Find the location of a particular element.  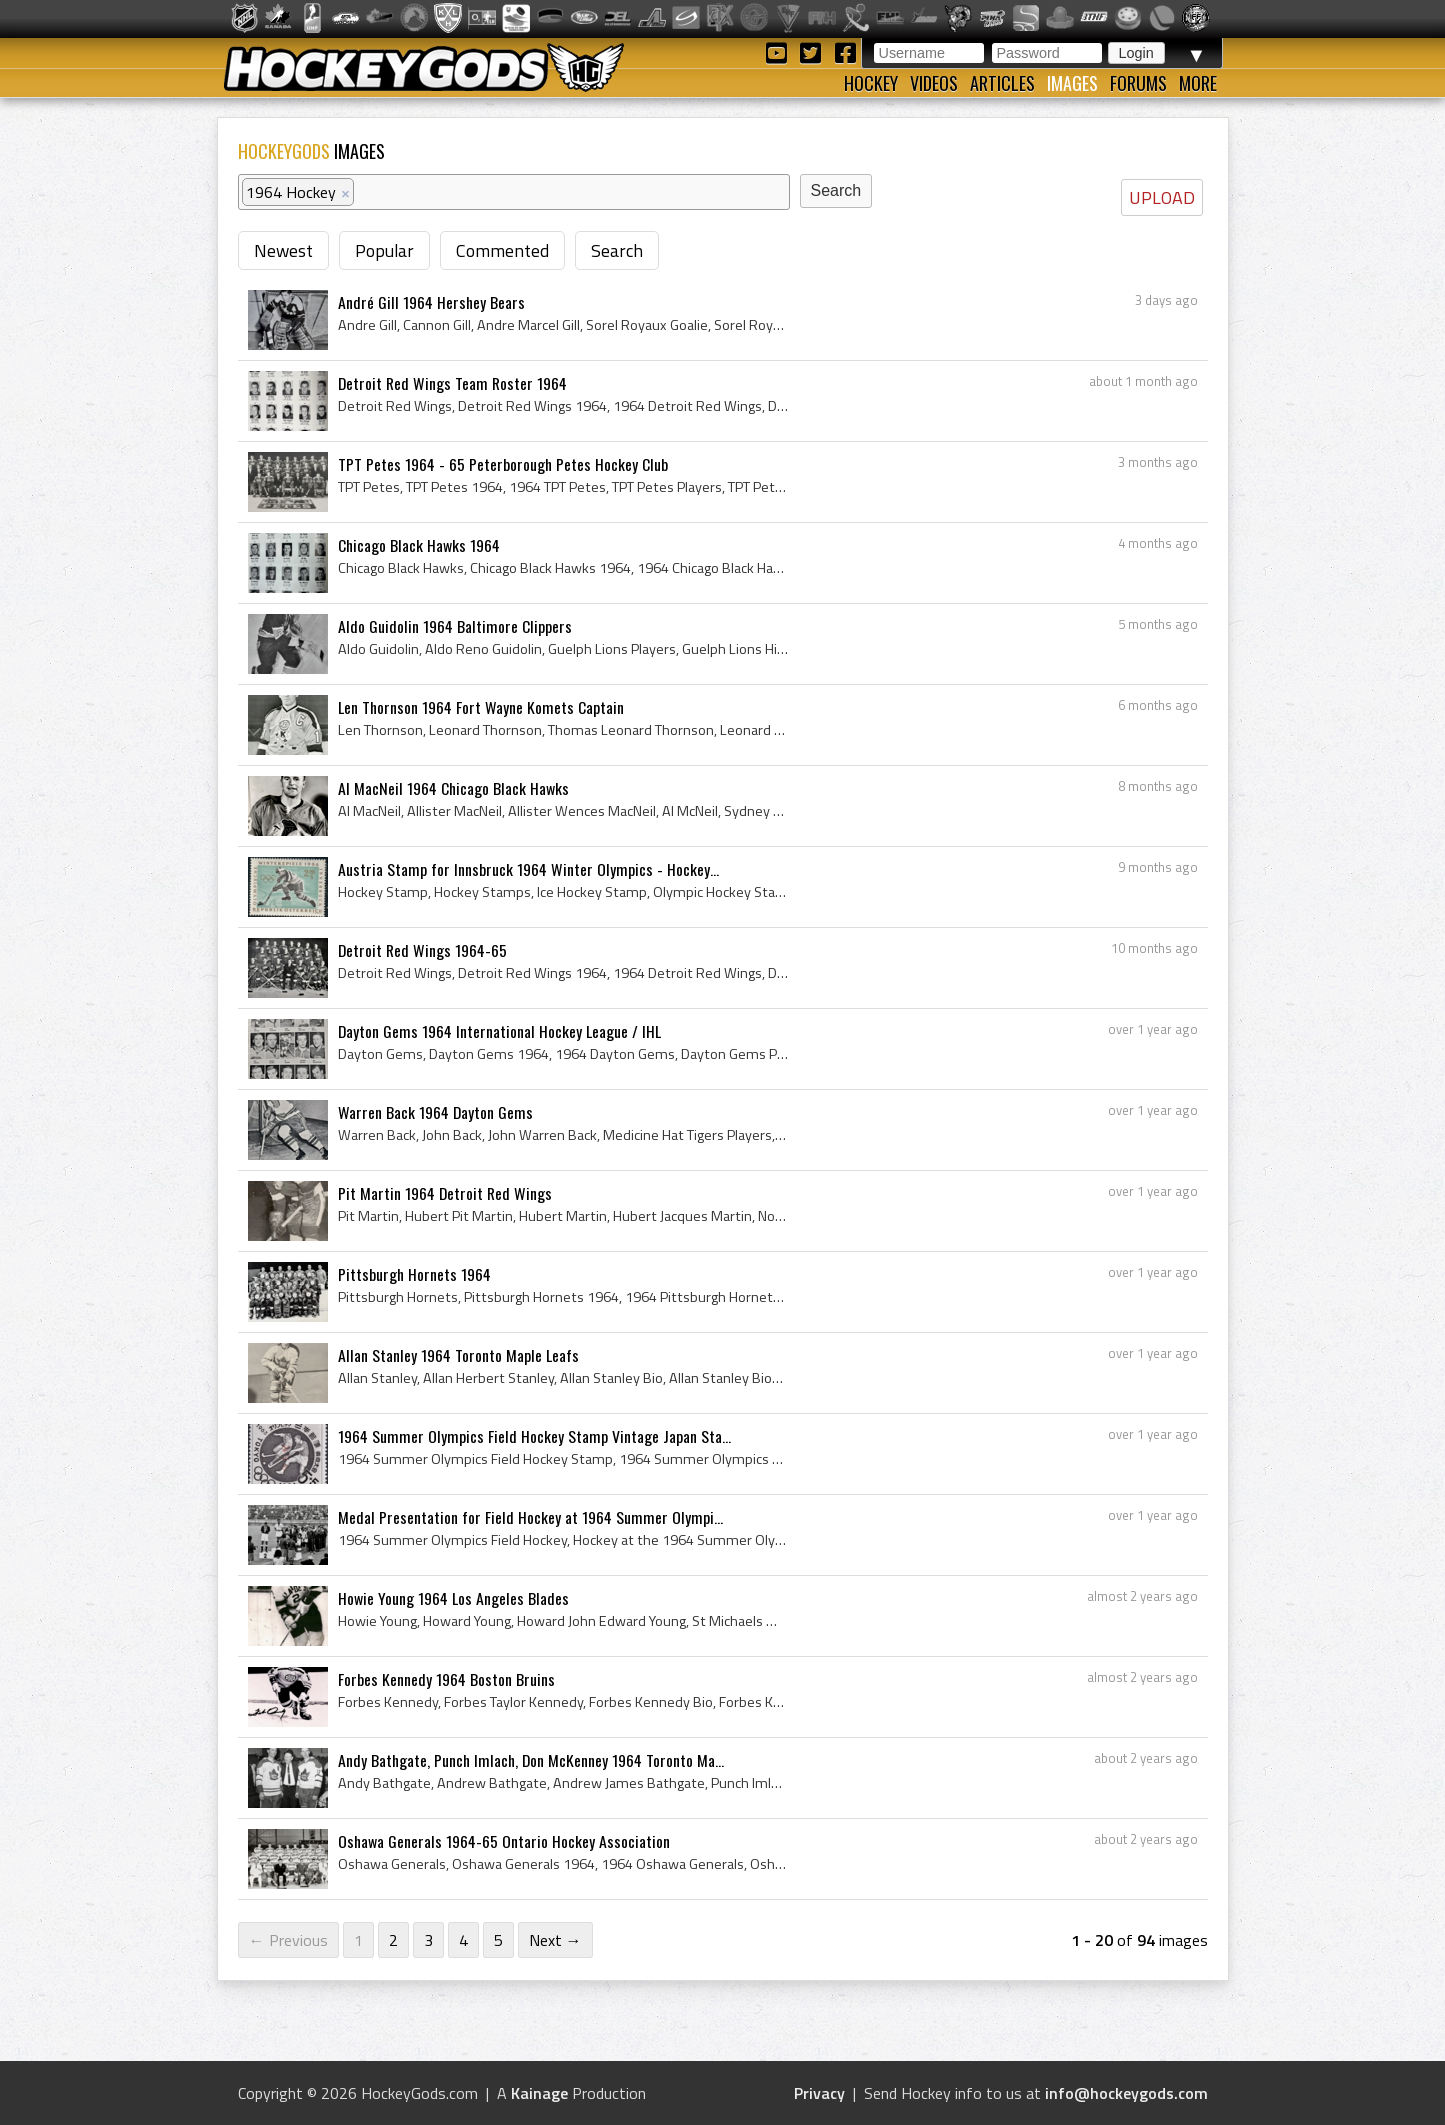

Images is located at coordinates (1072, 83).